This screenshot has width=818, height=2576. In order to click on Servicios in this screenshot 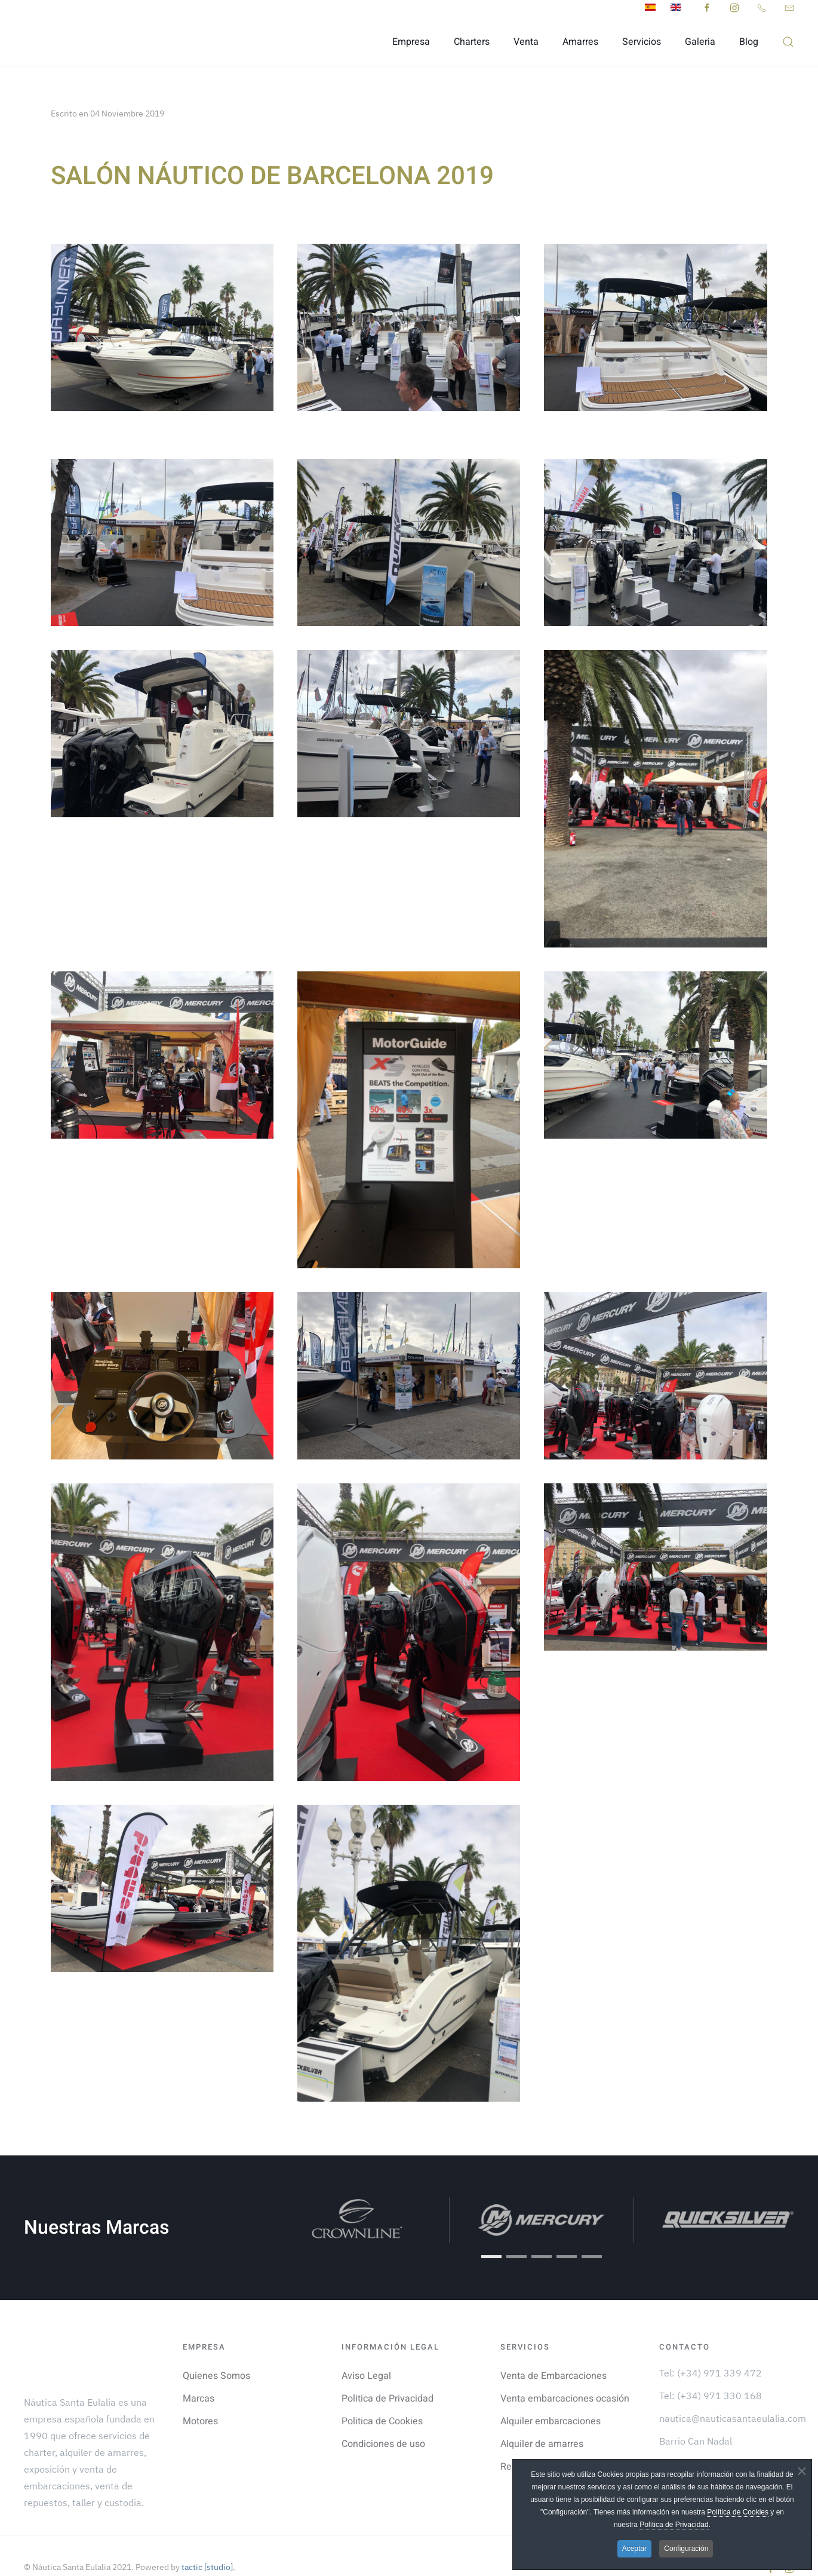, I will do `click(641, 42)`.